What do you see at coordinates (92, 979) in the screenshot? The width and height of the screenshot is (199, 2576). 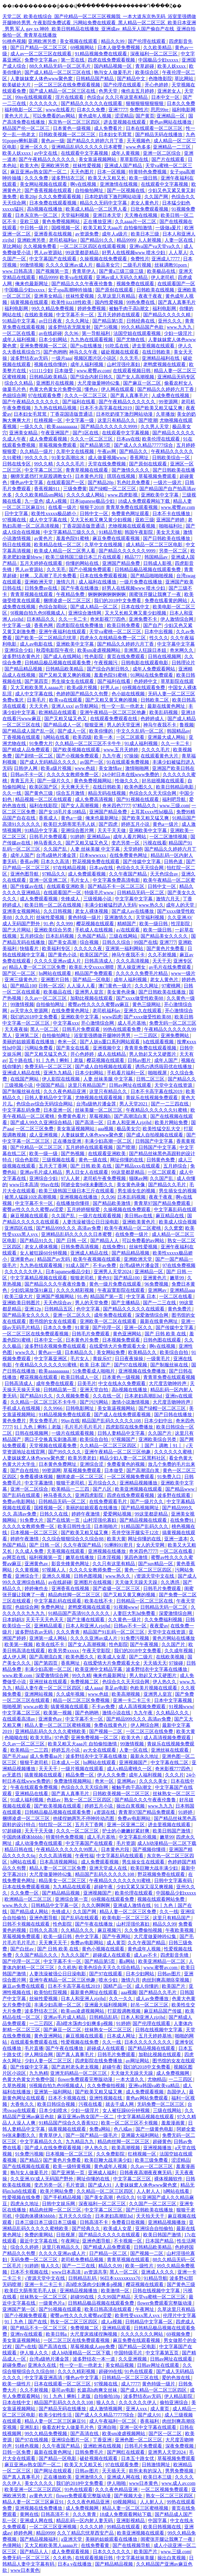 I see `国产精品一区电影` at bounding box center [92, 979].